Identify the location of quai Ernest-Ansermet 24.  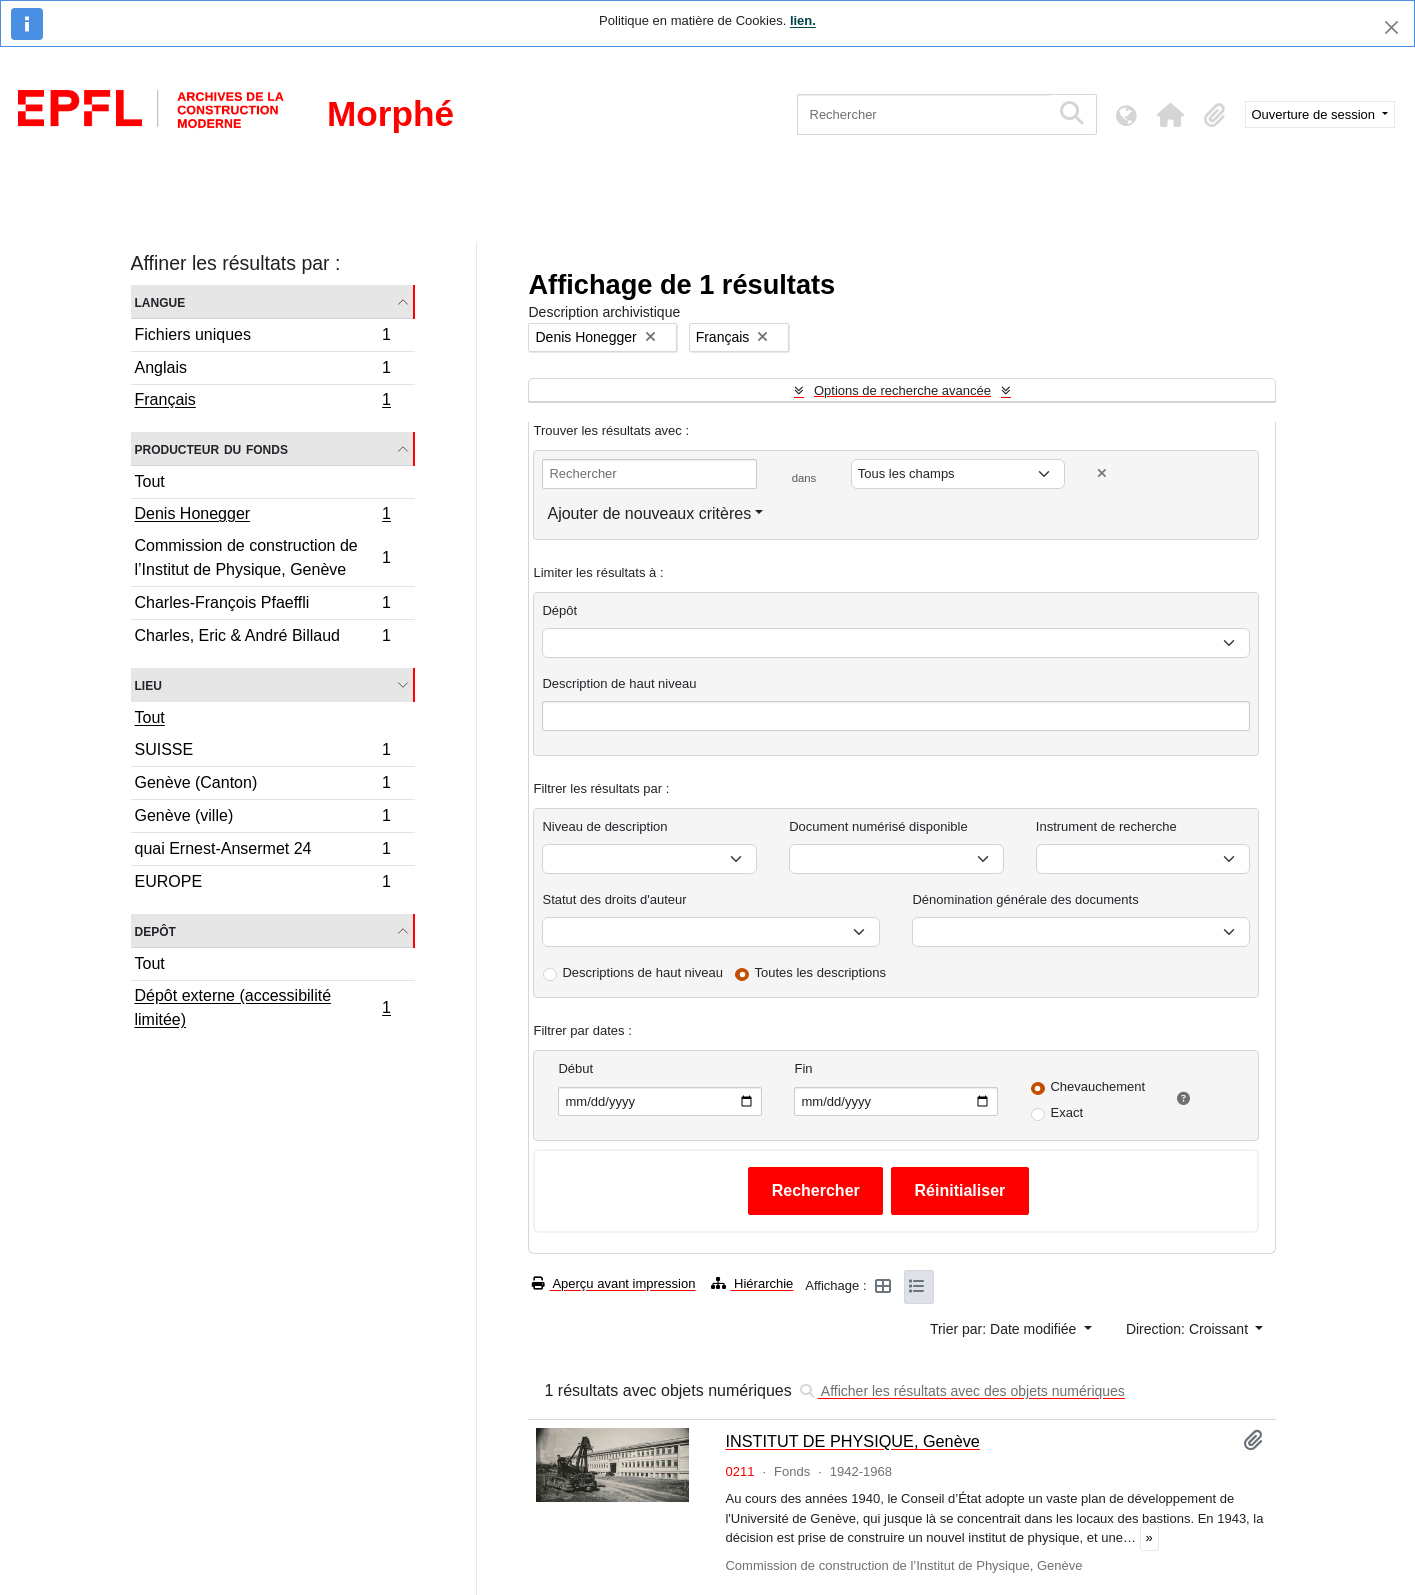
(263, 851).